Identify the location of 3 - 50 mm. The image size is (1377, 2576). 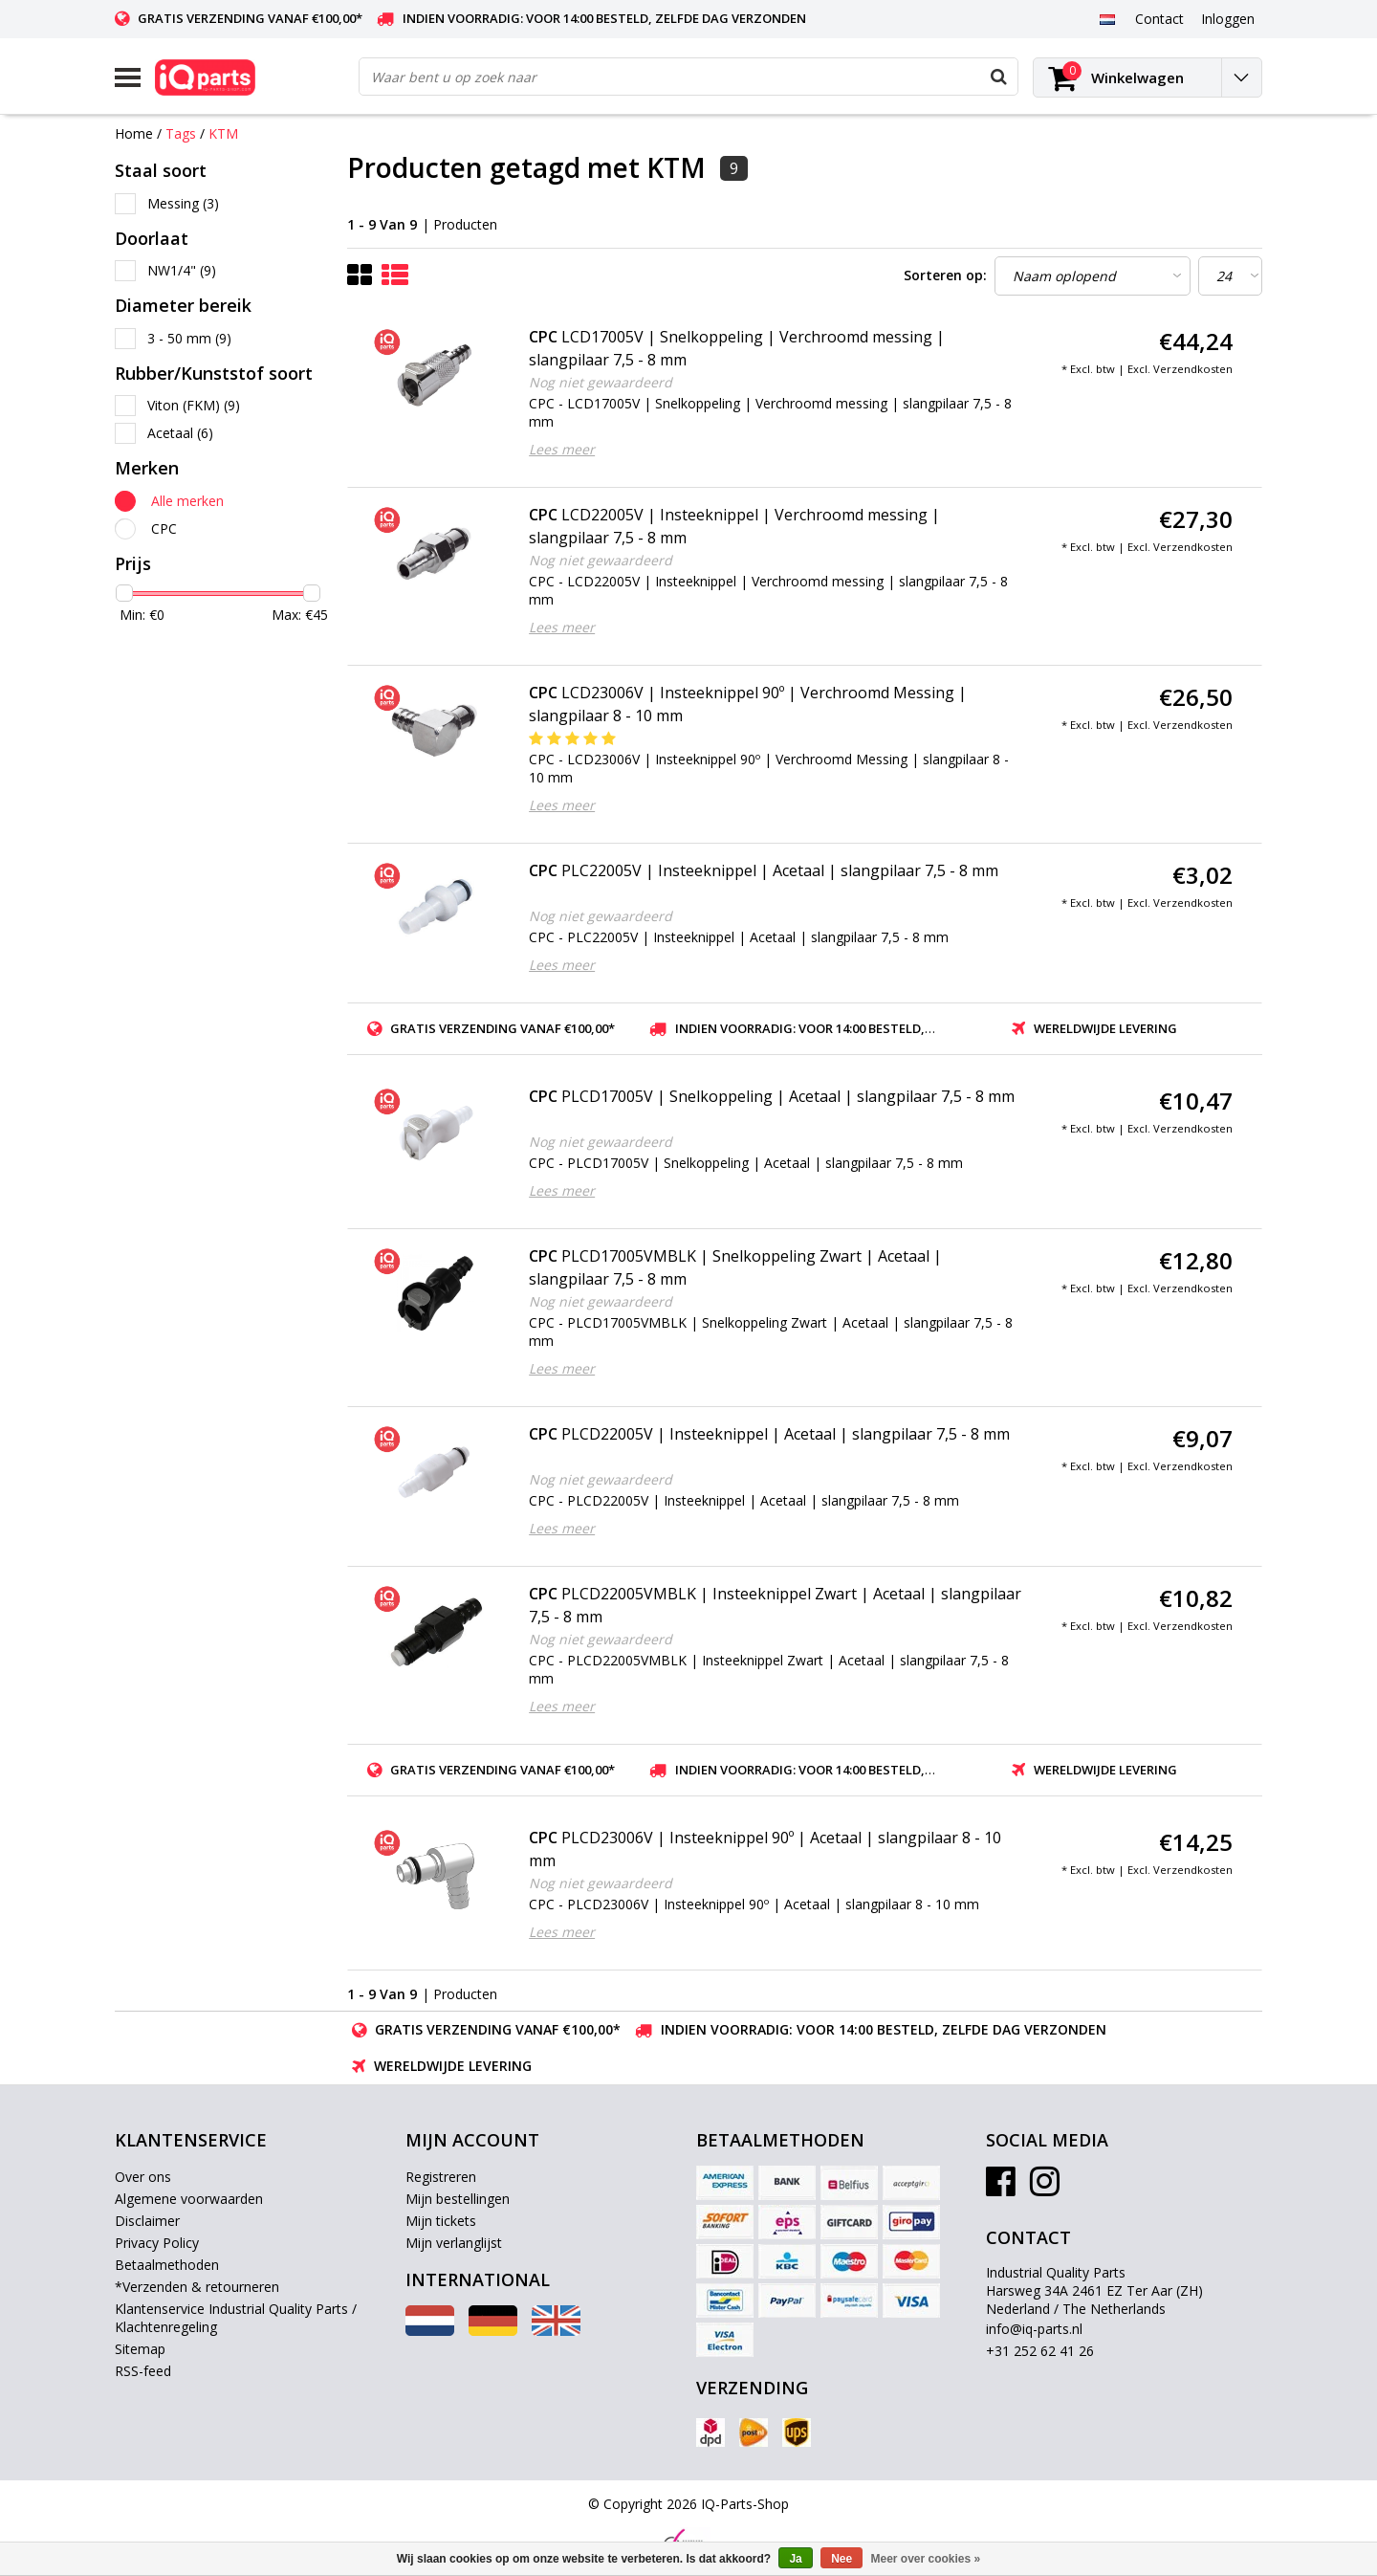
(189, 338).